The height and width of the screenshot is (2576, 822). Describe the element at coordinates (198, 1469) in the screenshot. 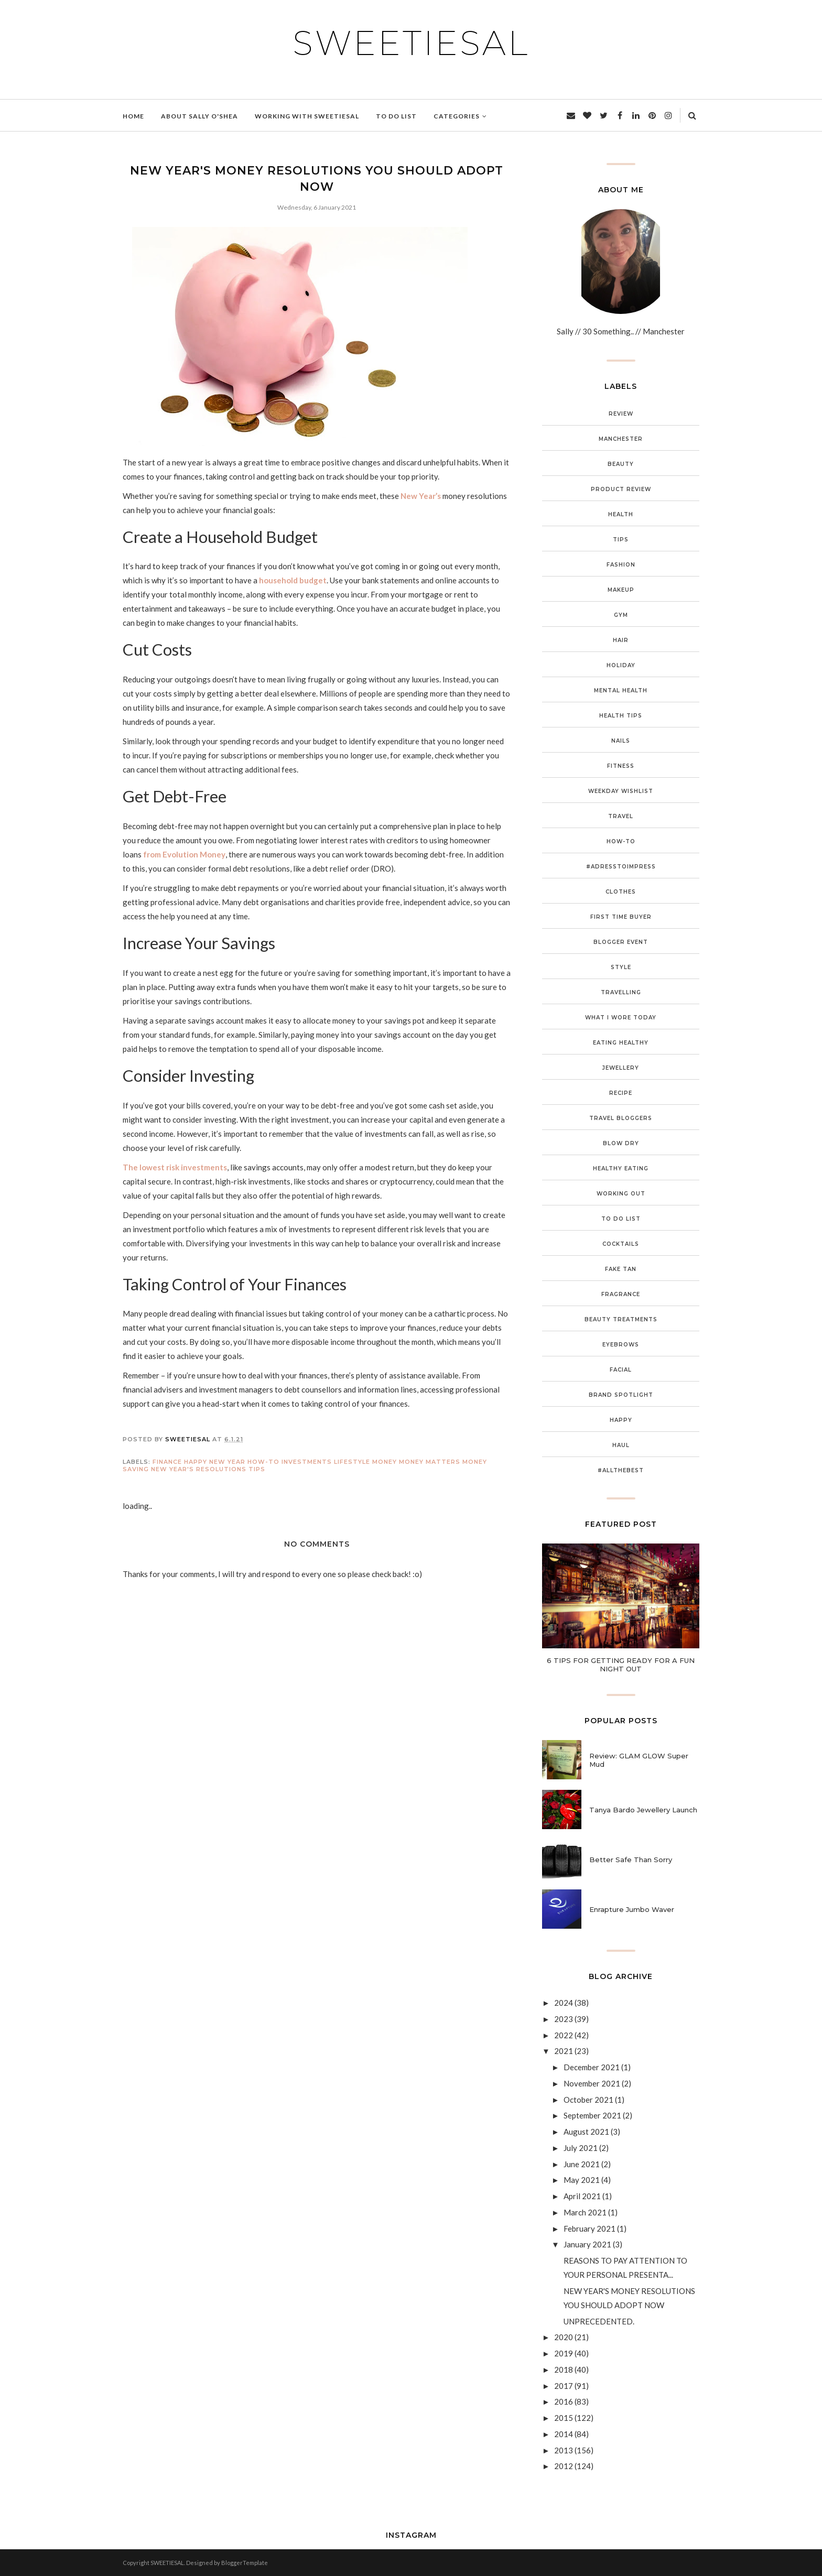

I see `New Year's Resolutions` at that location.